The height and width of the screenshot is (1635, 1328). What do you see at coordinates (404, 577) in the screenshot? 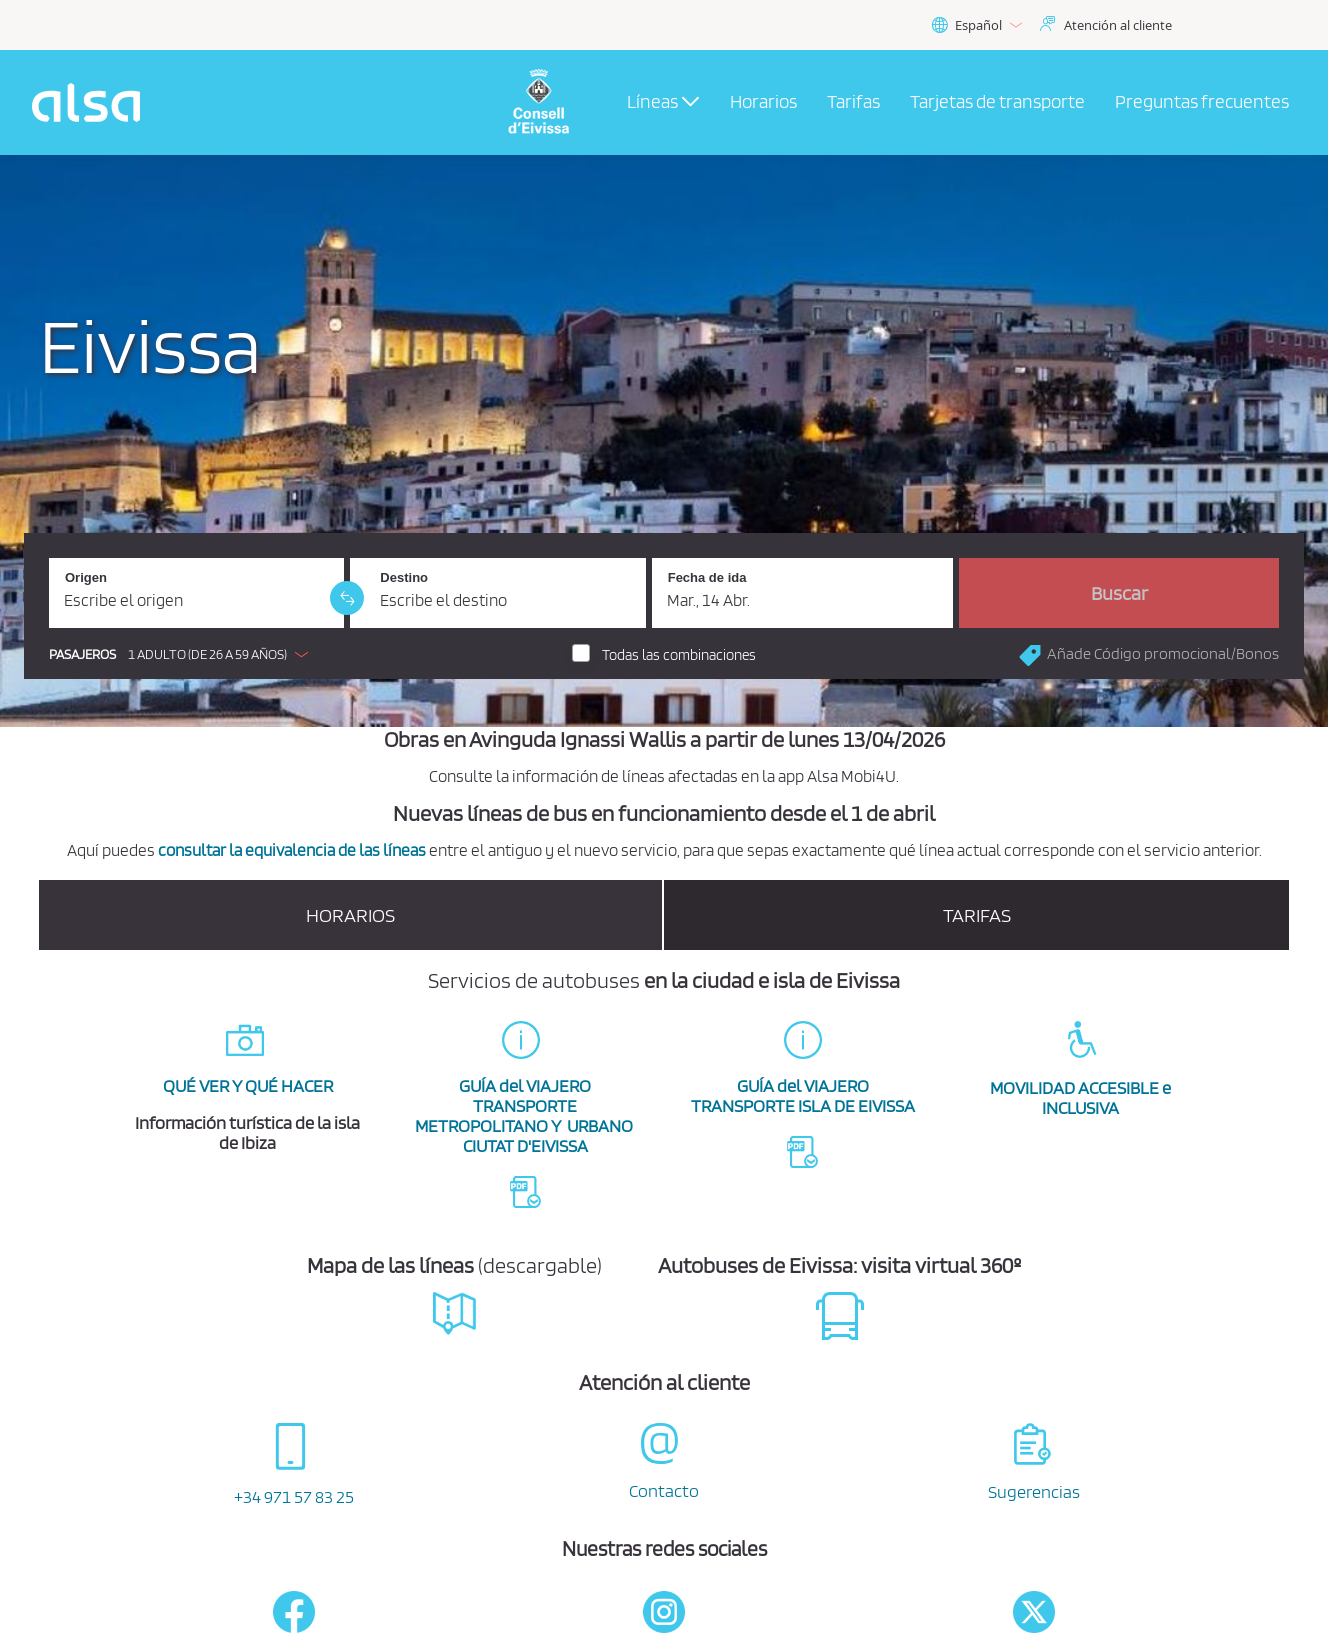
I see `Destino` at bounding box center [404, 577].